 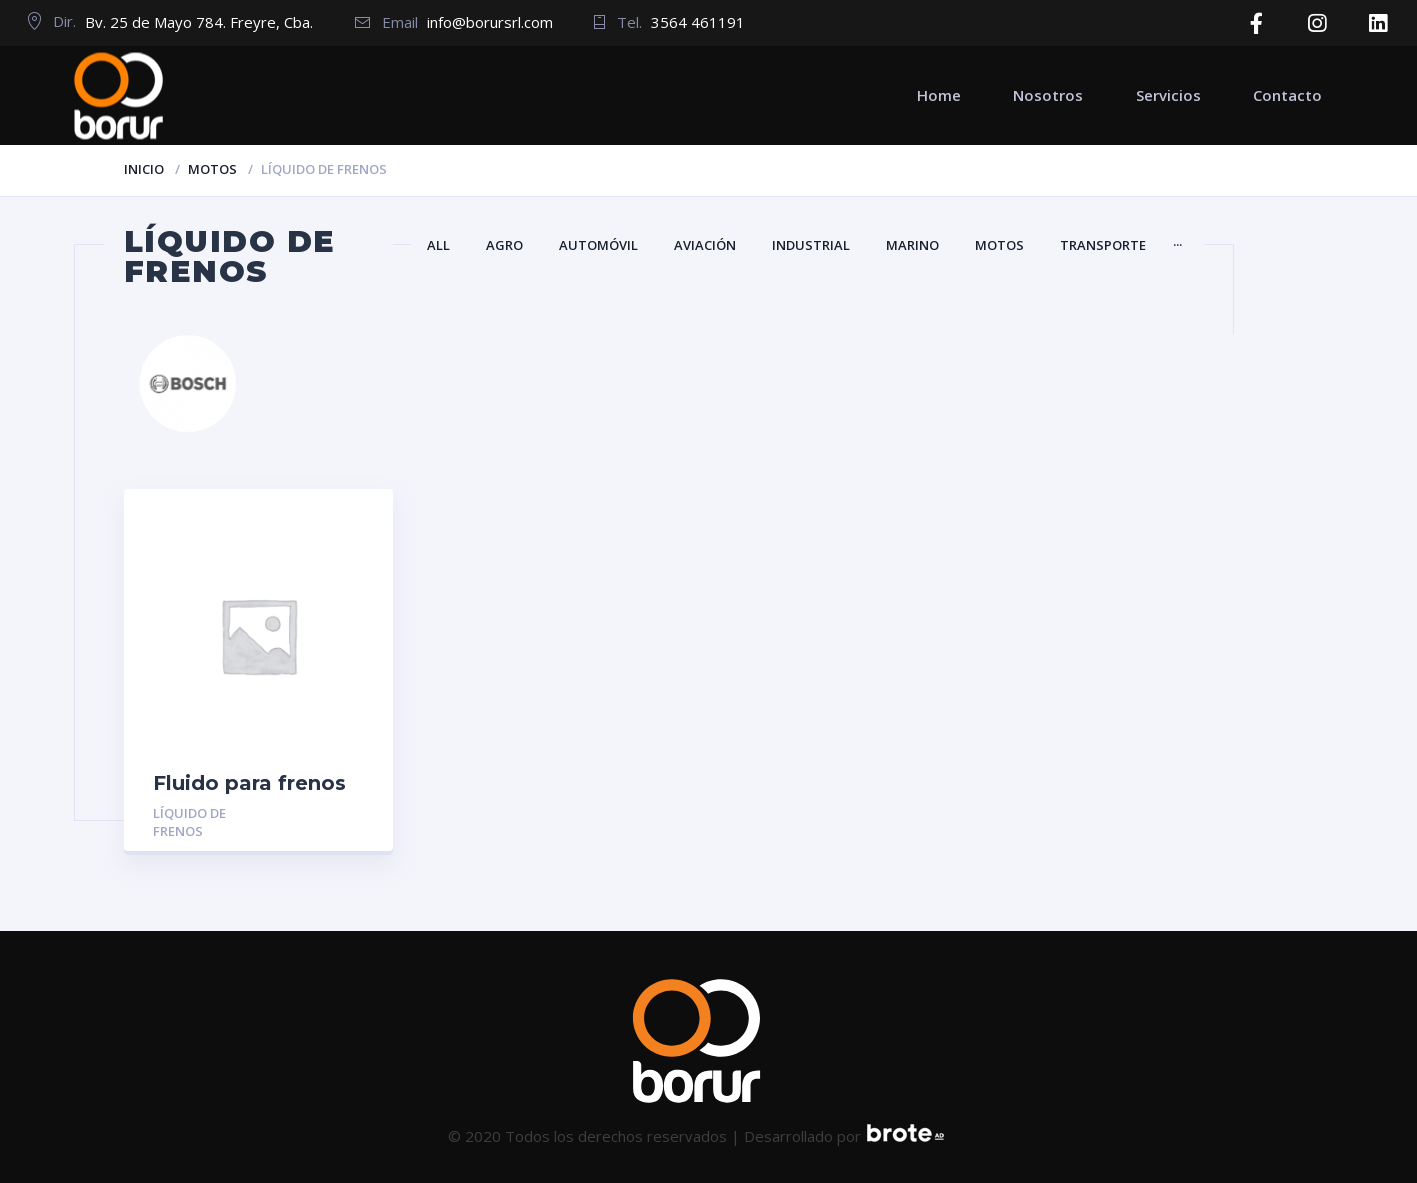 I want to click on Transporte, so click(x=1103, y=245).